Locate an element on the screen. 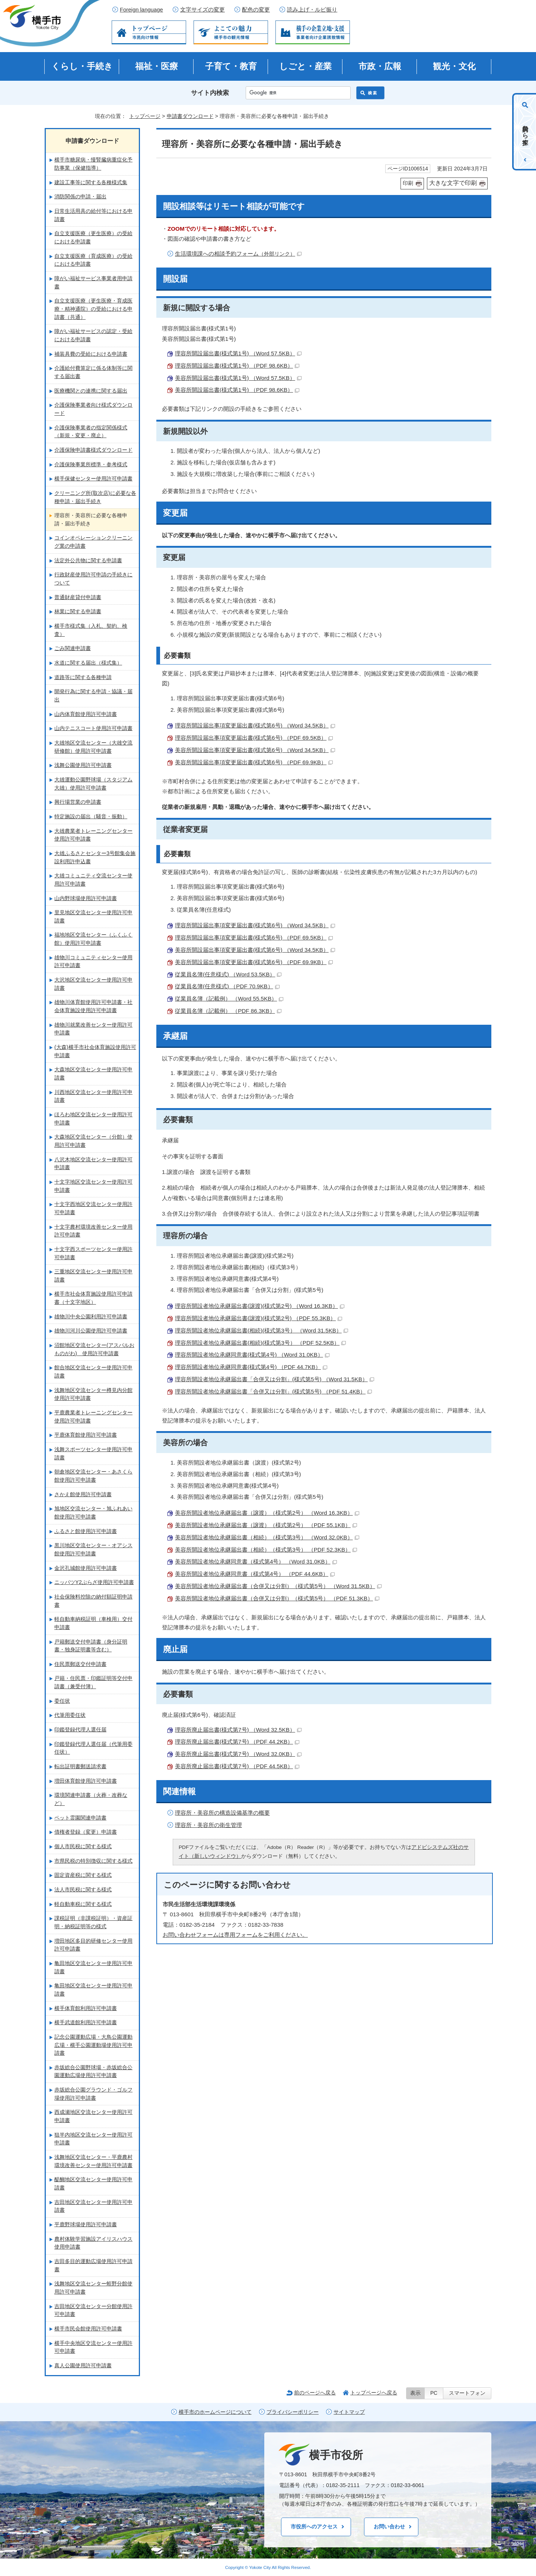 This screenshot has width=536, height=2576. 旭地区交流センター・旭ふれあい館使用許可申請書 is located at coordinates (93, 1512).